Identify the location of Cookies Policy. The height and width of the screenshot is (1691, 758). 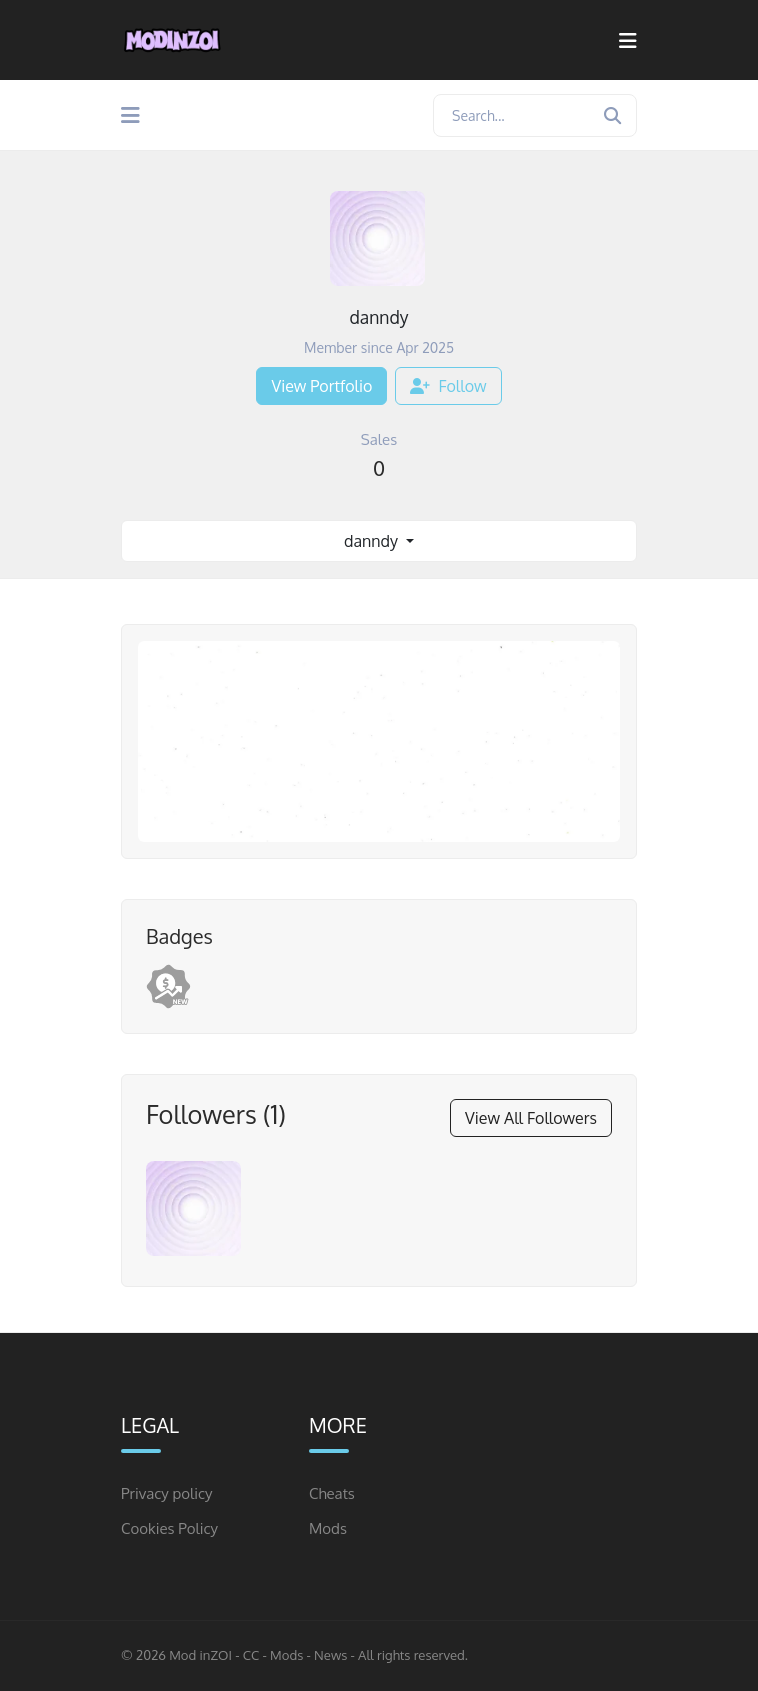
(169, 1528).